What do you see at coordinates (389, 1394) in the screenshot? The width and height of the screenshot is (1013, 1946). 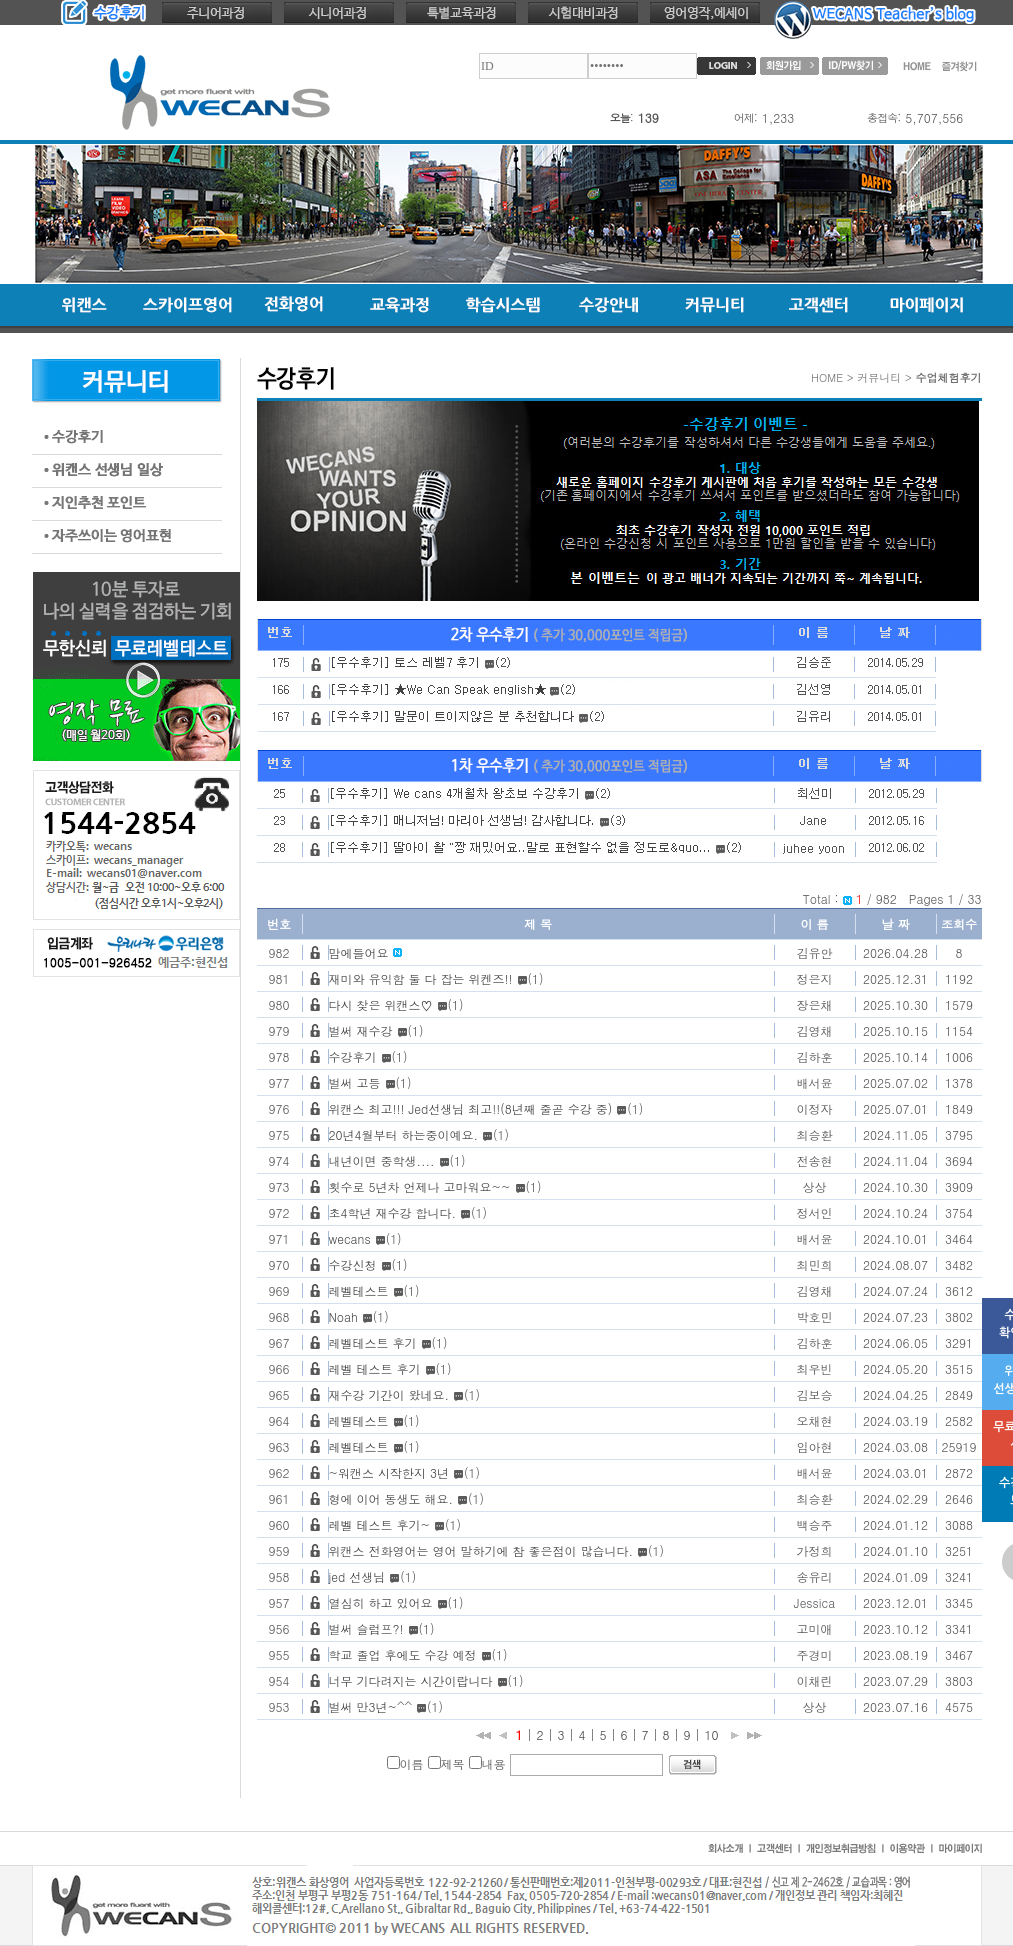 I see `재수강 기간이 왔네요.` at bounding box center [389, 1394].